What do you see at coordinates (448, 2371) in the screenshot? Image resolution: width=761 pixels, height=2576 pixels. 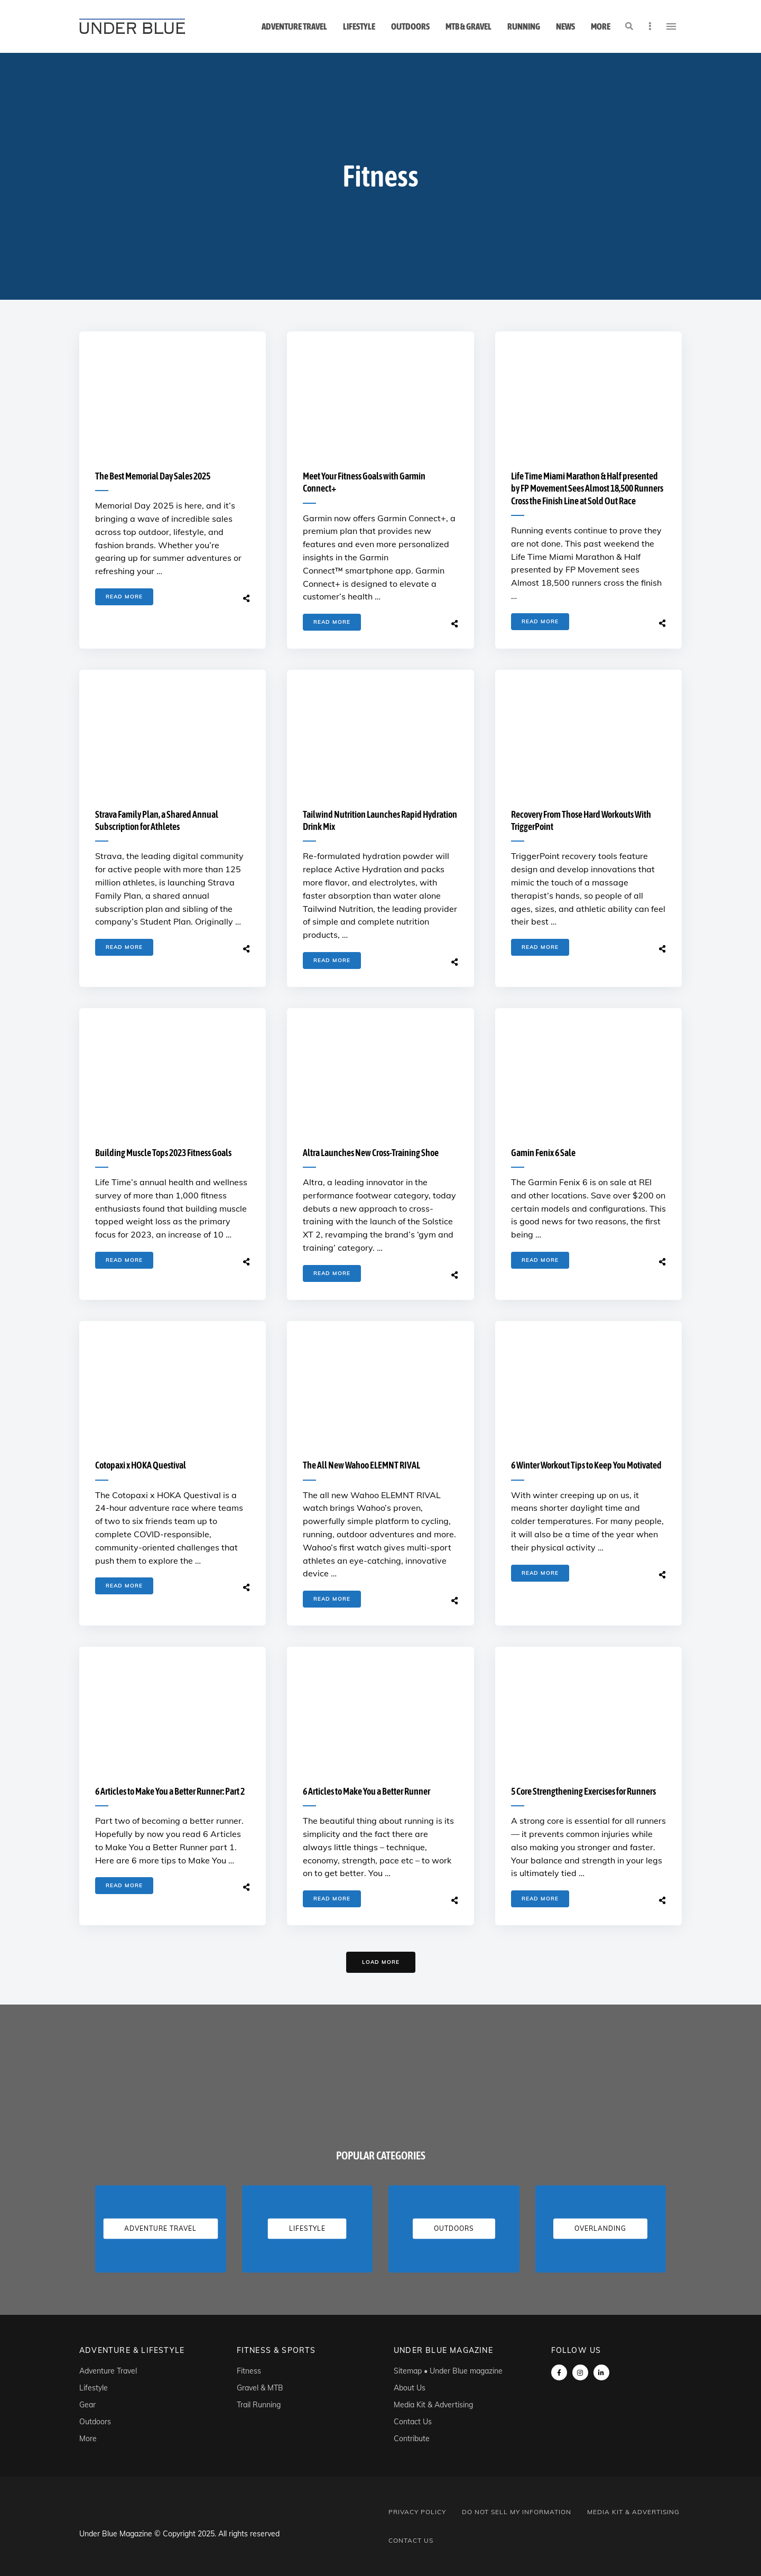 I see `Sitemap • Under Blue magazine` at bounding box center [448, 2371].